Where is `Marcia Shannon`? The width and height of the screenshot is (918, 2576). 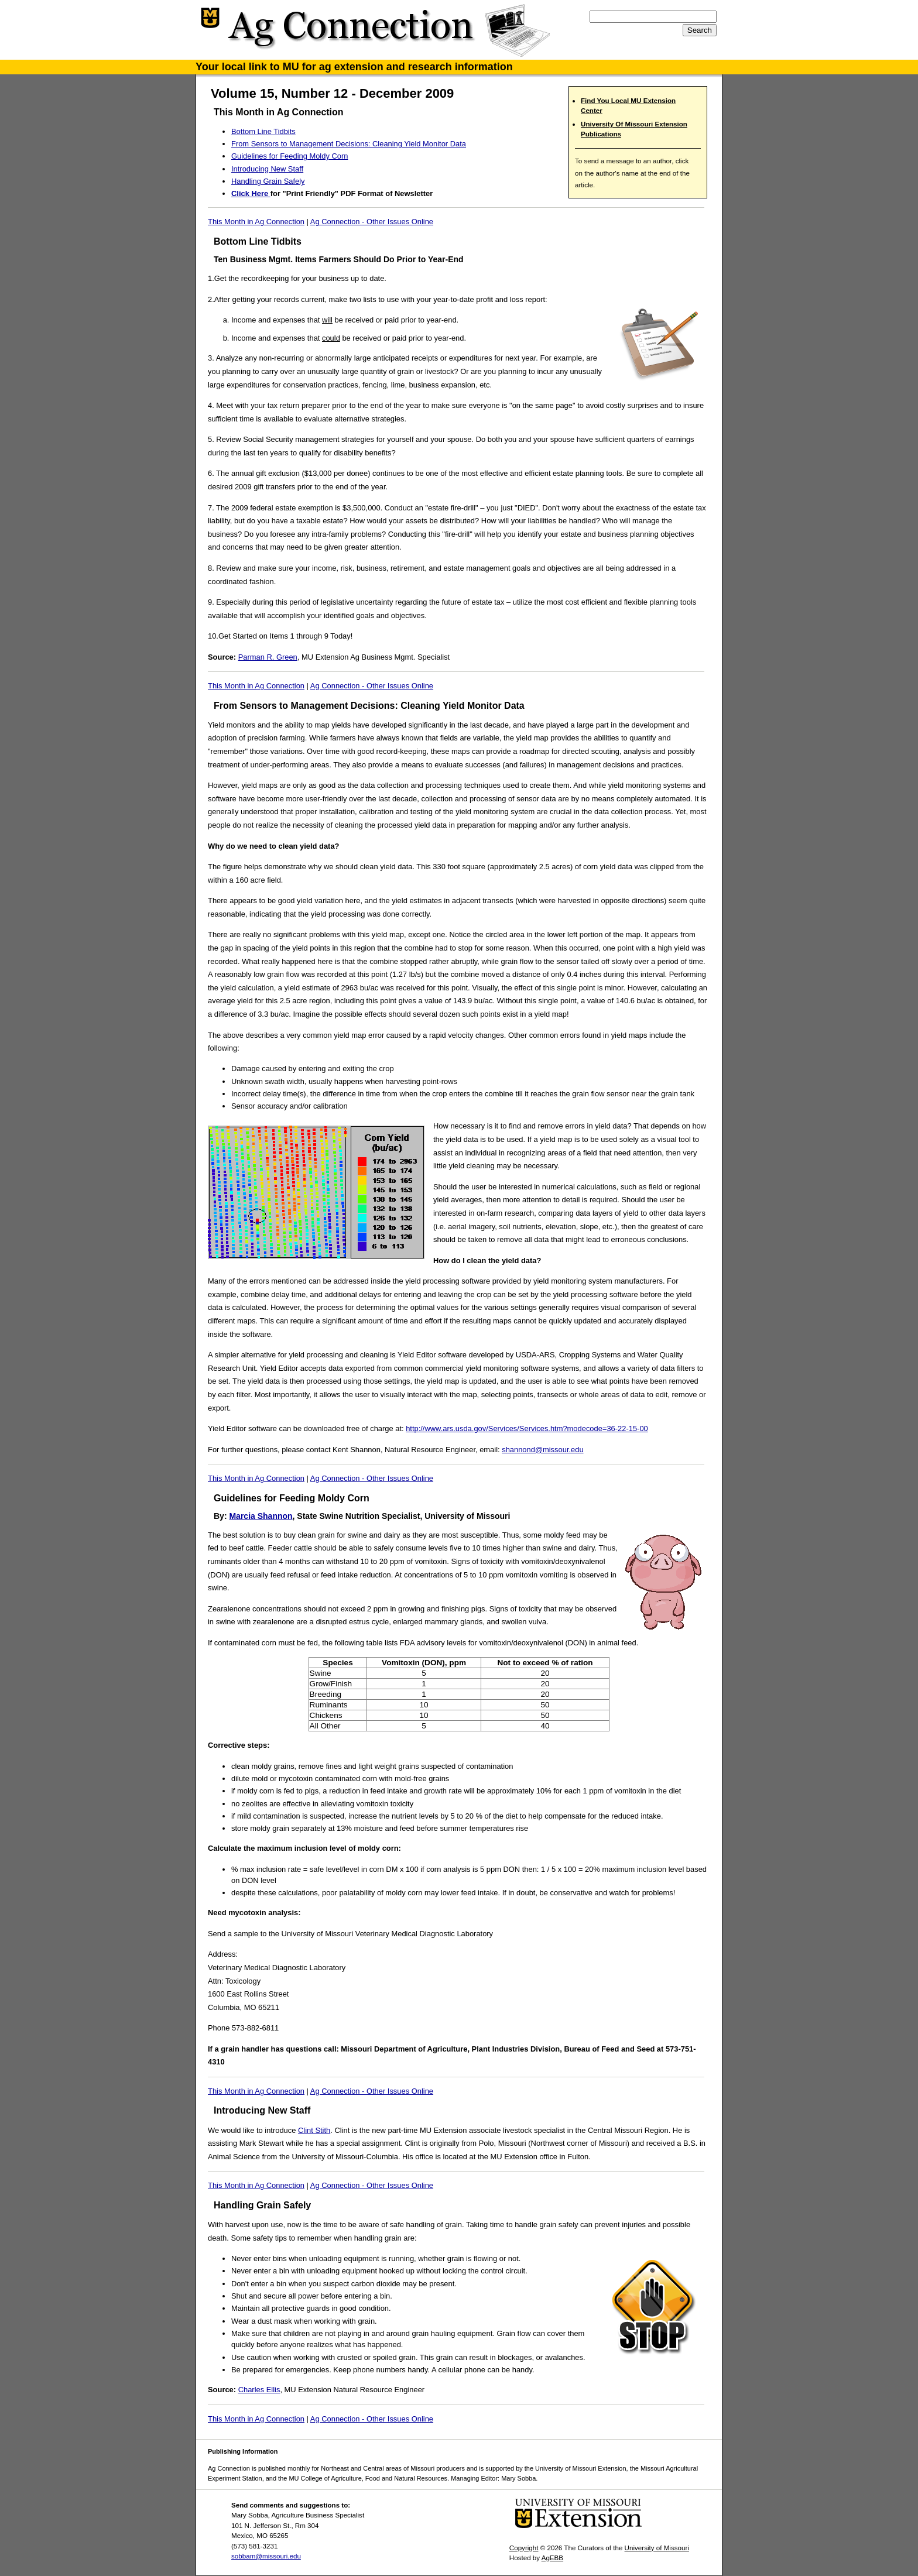
Marcia Shannon is located at coordinates (260, 1516).